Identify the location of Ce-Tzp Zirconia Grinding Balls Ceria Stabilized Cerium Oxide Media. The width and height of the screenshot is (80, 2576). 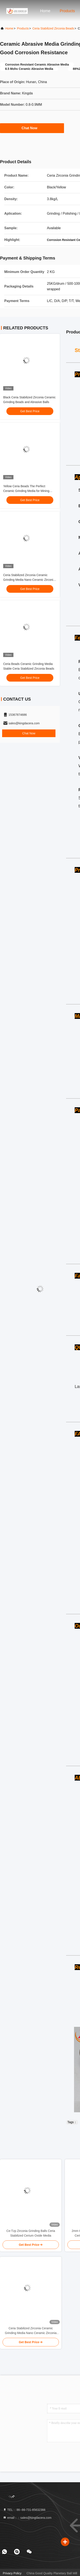
(30, 2231).